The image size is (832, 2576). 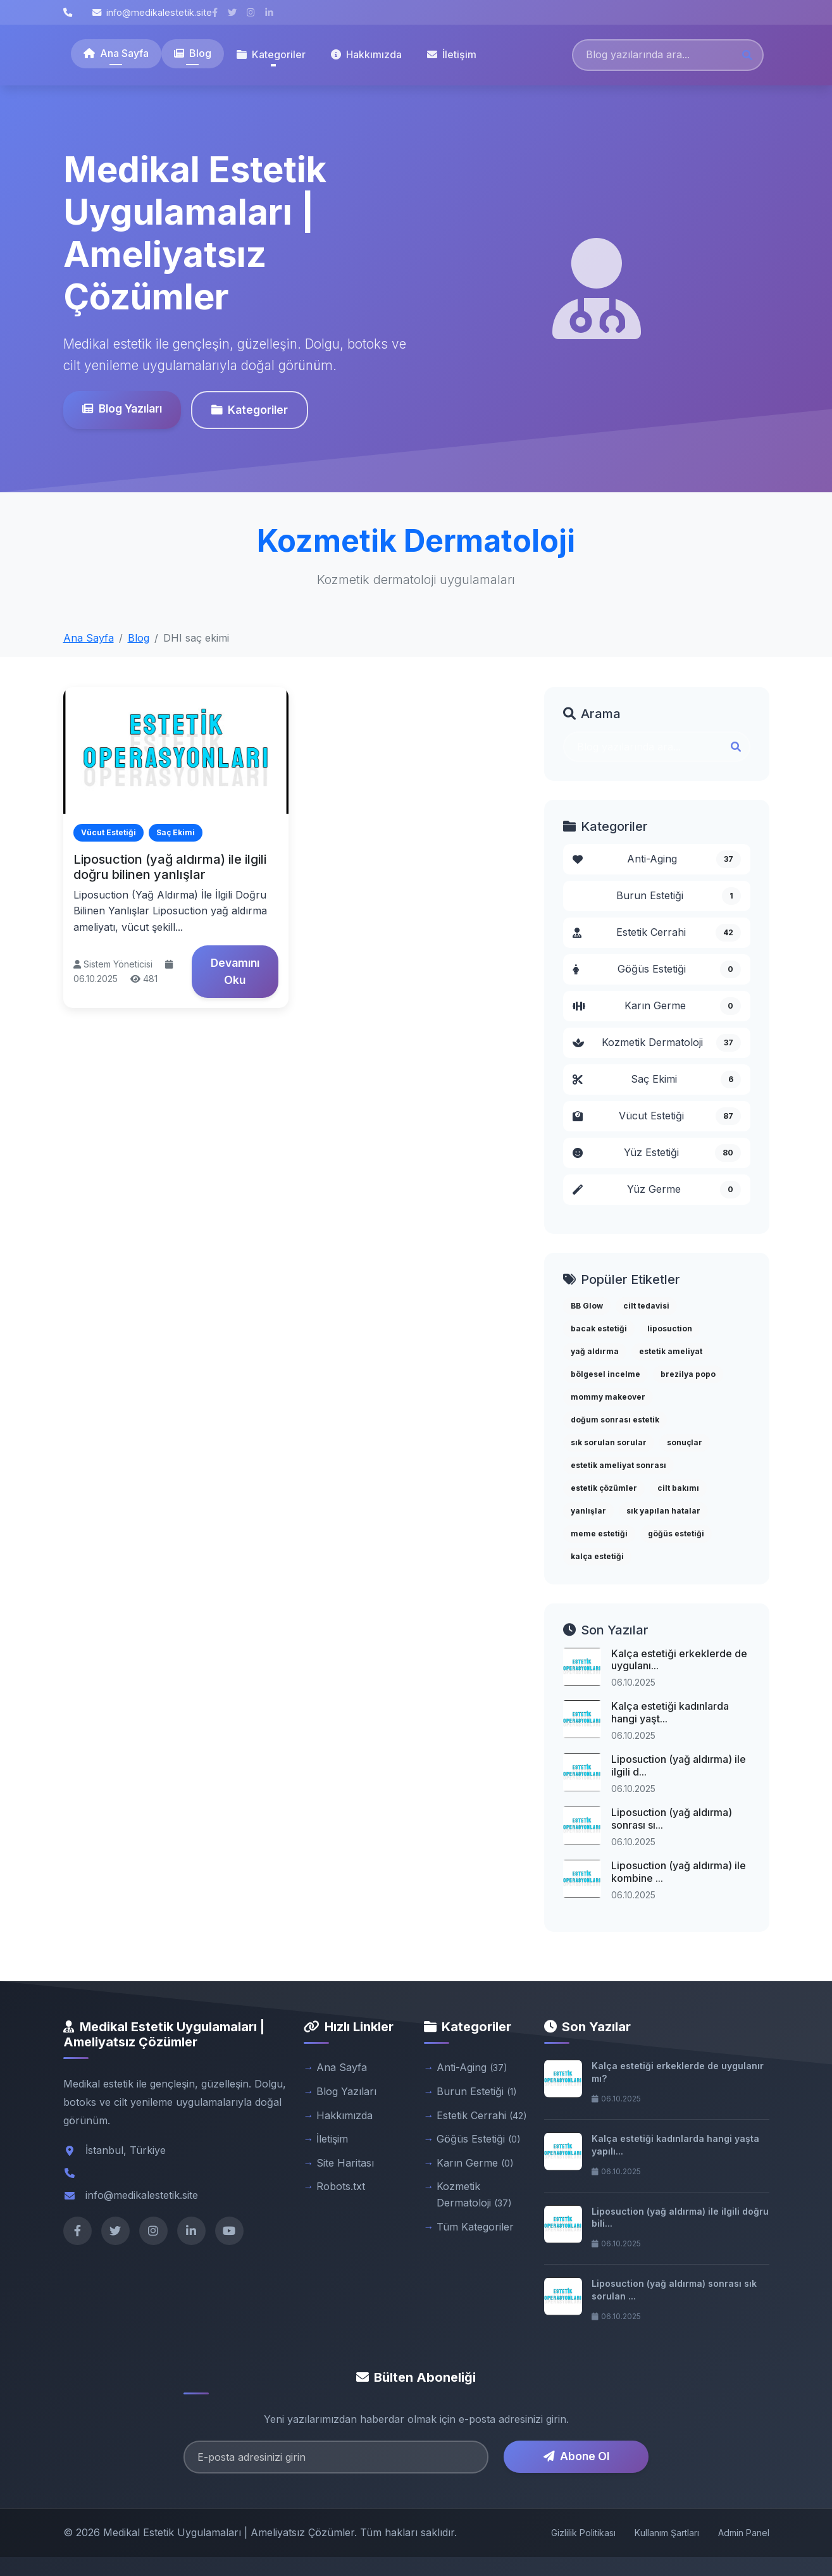 I want to click on Kategoriler, so click(x=247, y=409).